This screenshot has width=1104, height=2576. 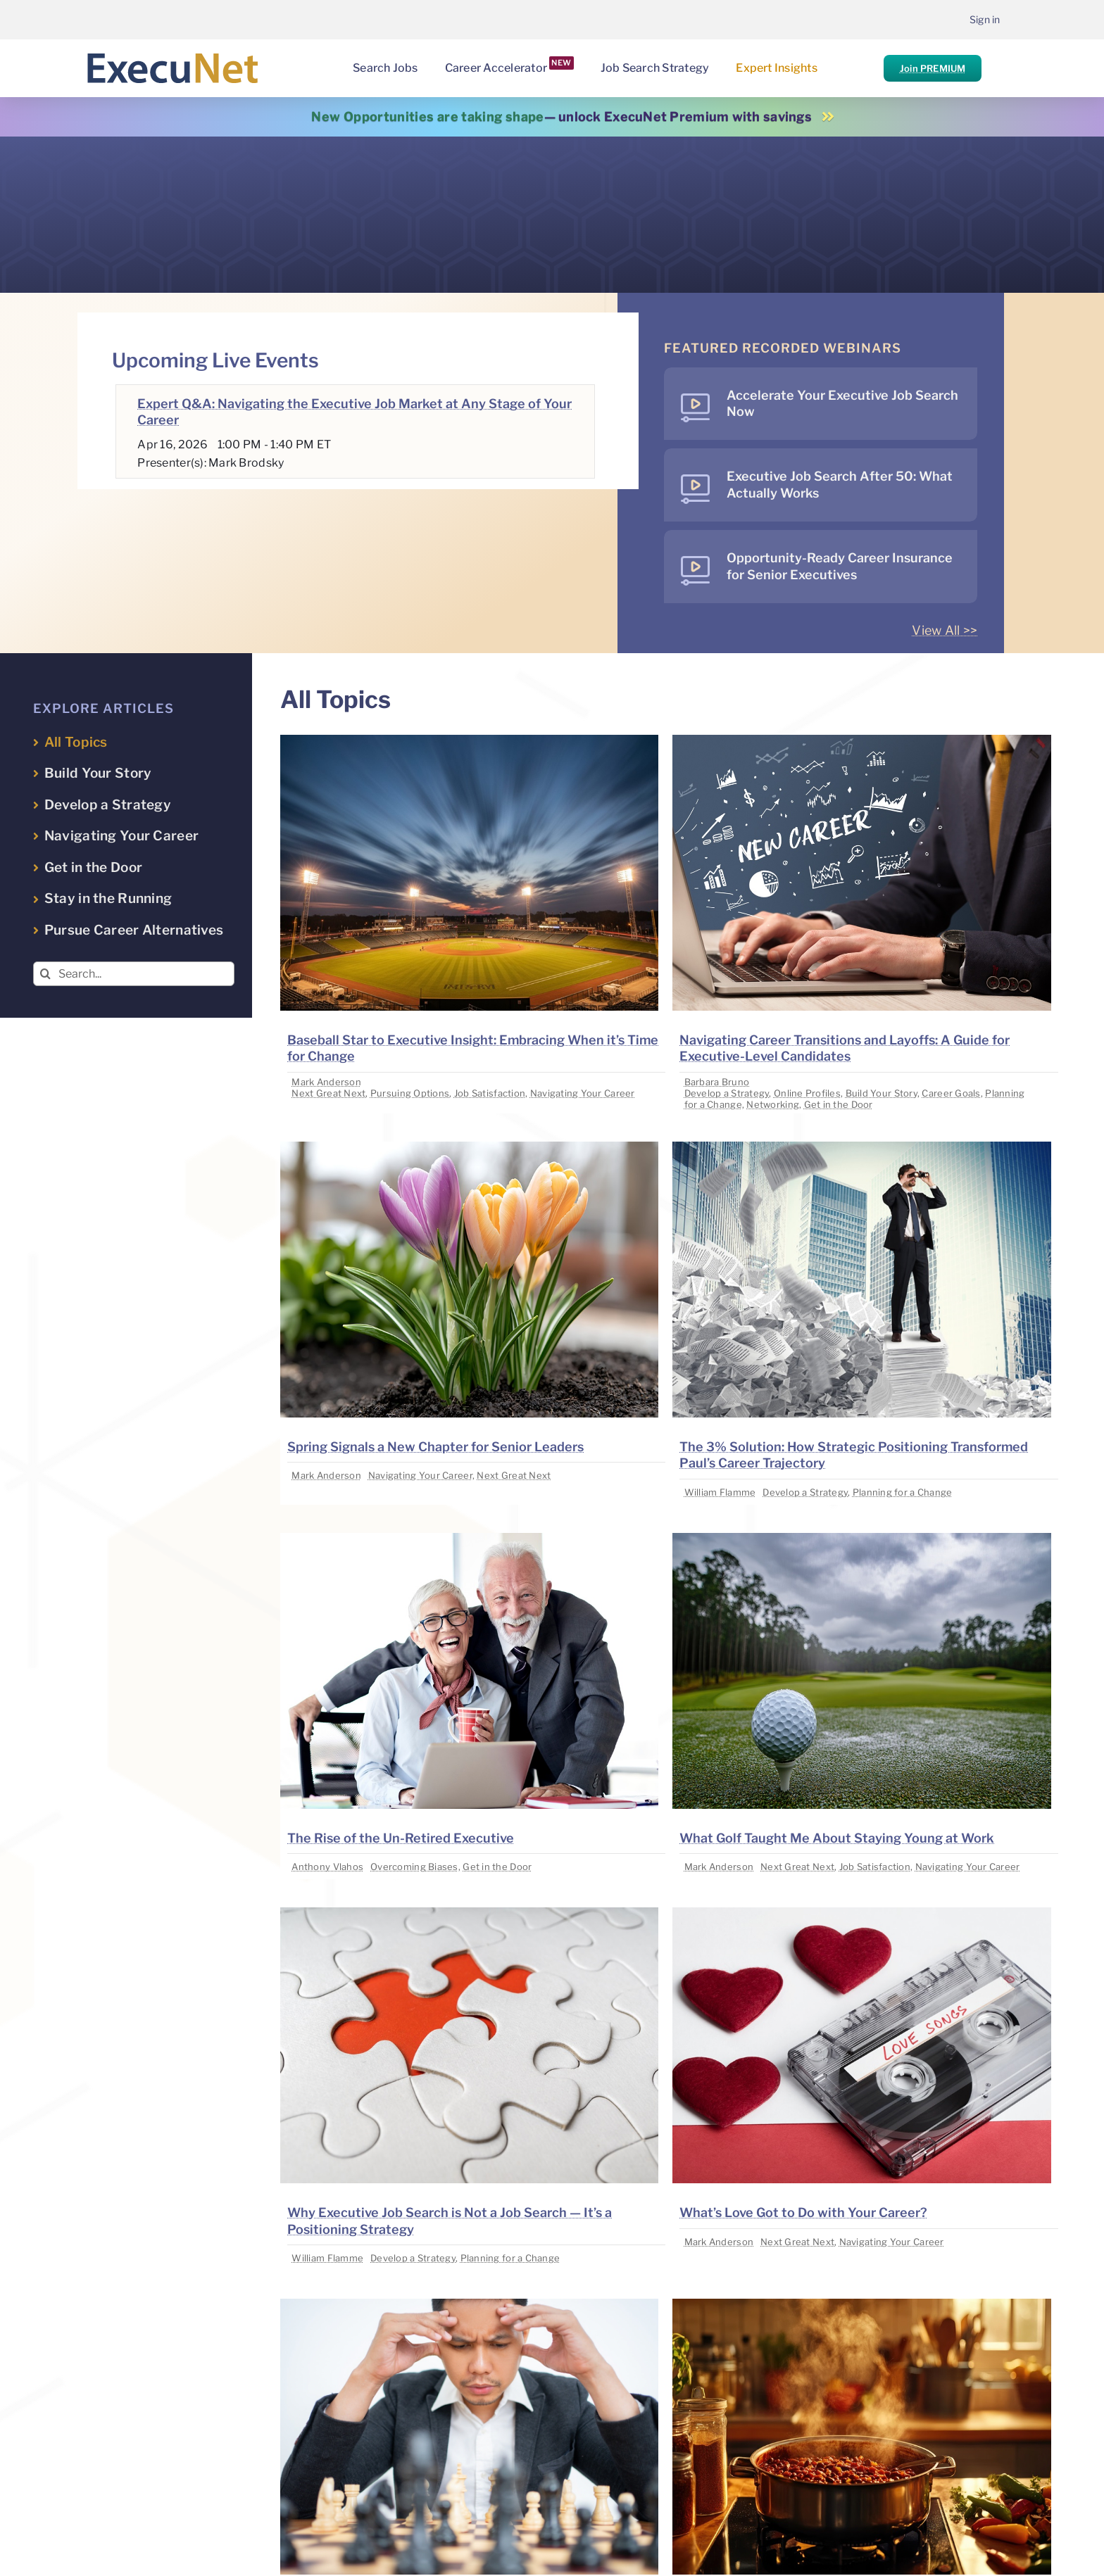 I want to click on [Search...], so click(x=134, y=973).